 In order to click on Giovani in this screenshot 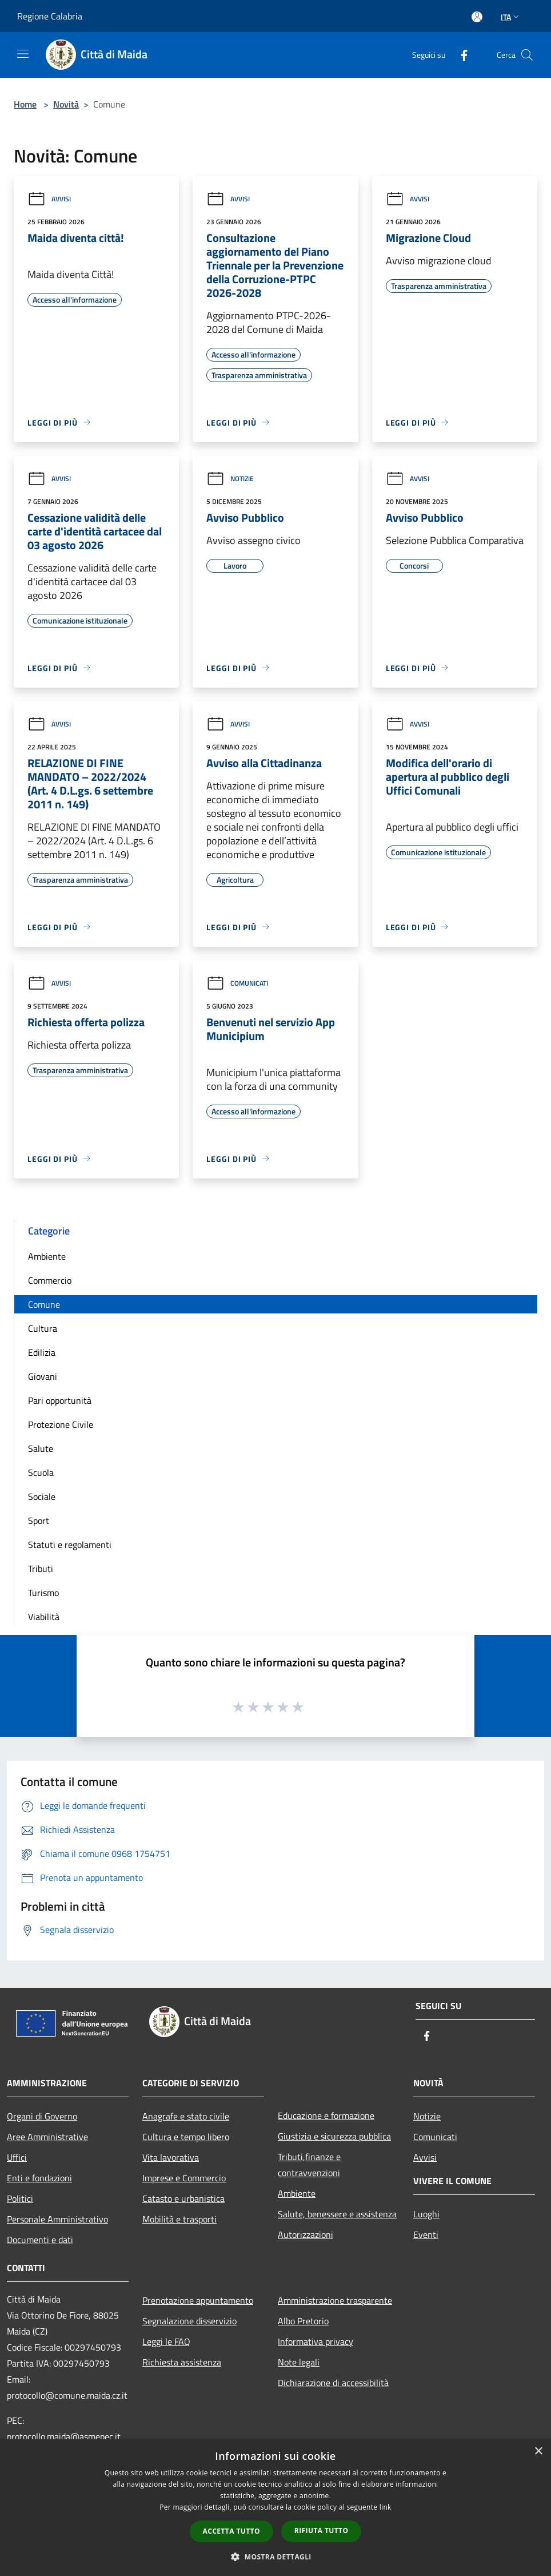, I will do `click(42, 1376)`.